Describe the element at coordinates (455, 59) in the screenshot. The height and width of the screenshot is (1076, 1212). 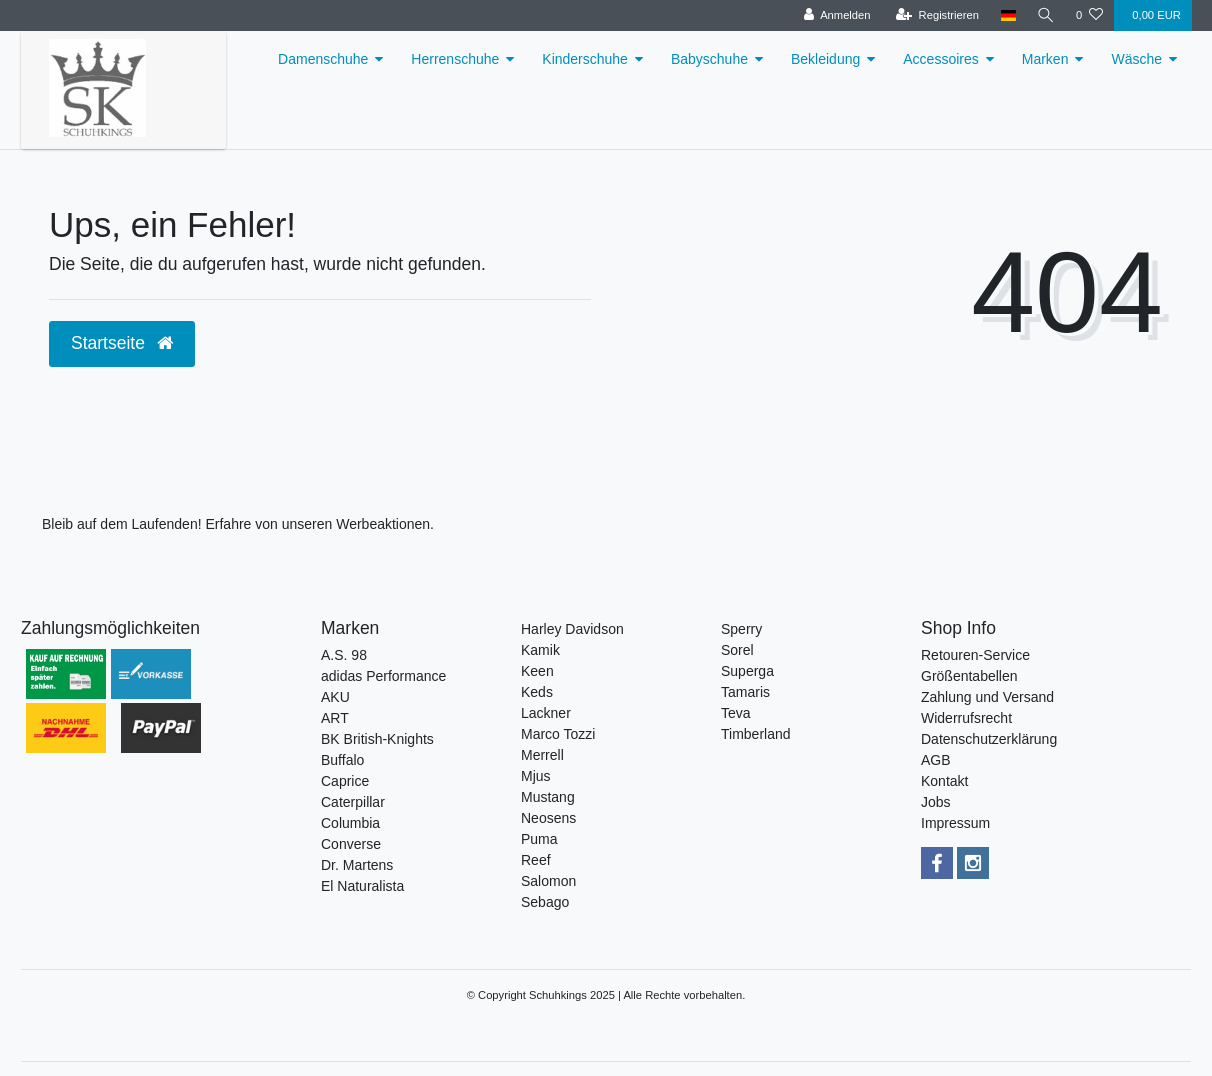
I see `Herrenschuhe` at that location.